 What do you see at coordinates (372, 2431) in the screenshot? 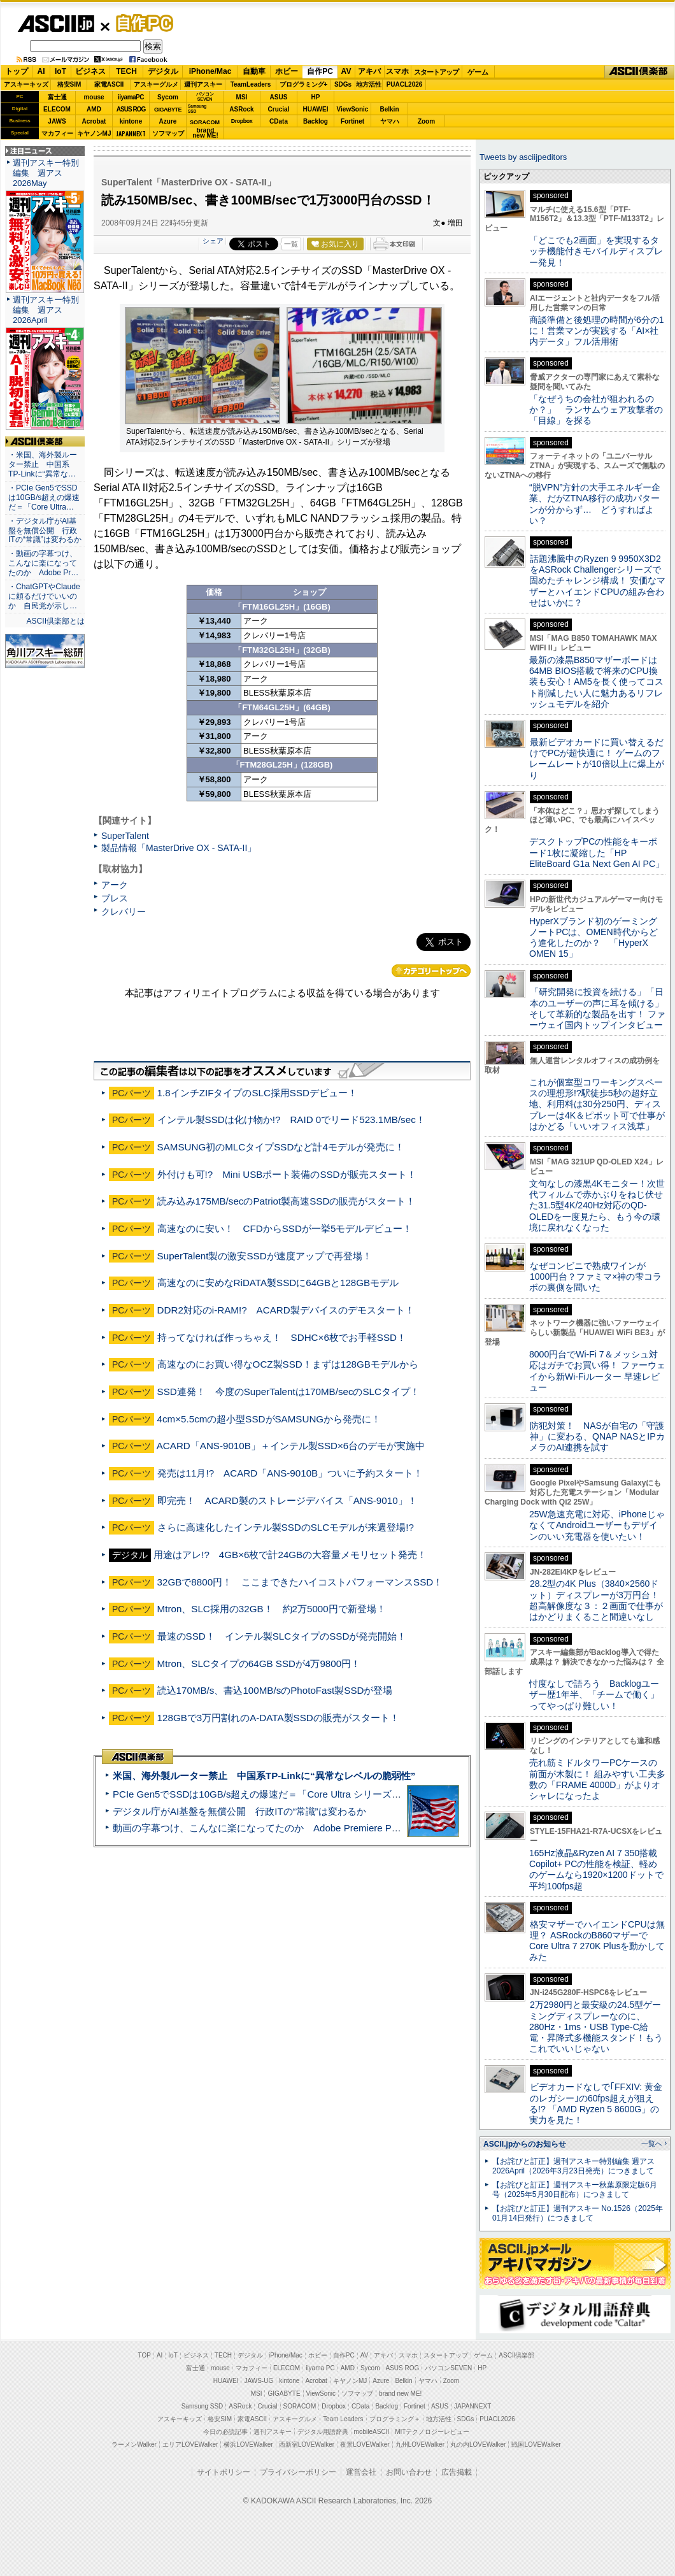
I see `mobileASCII` at bounding box center [372, 2431].